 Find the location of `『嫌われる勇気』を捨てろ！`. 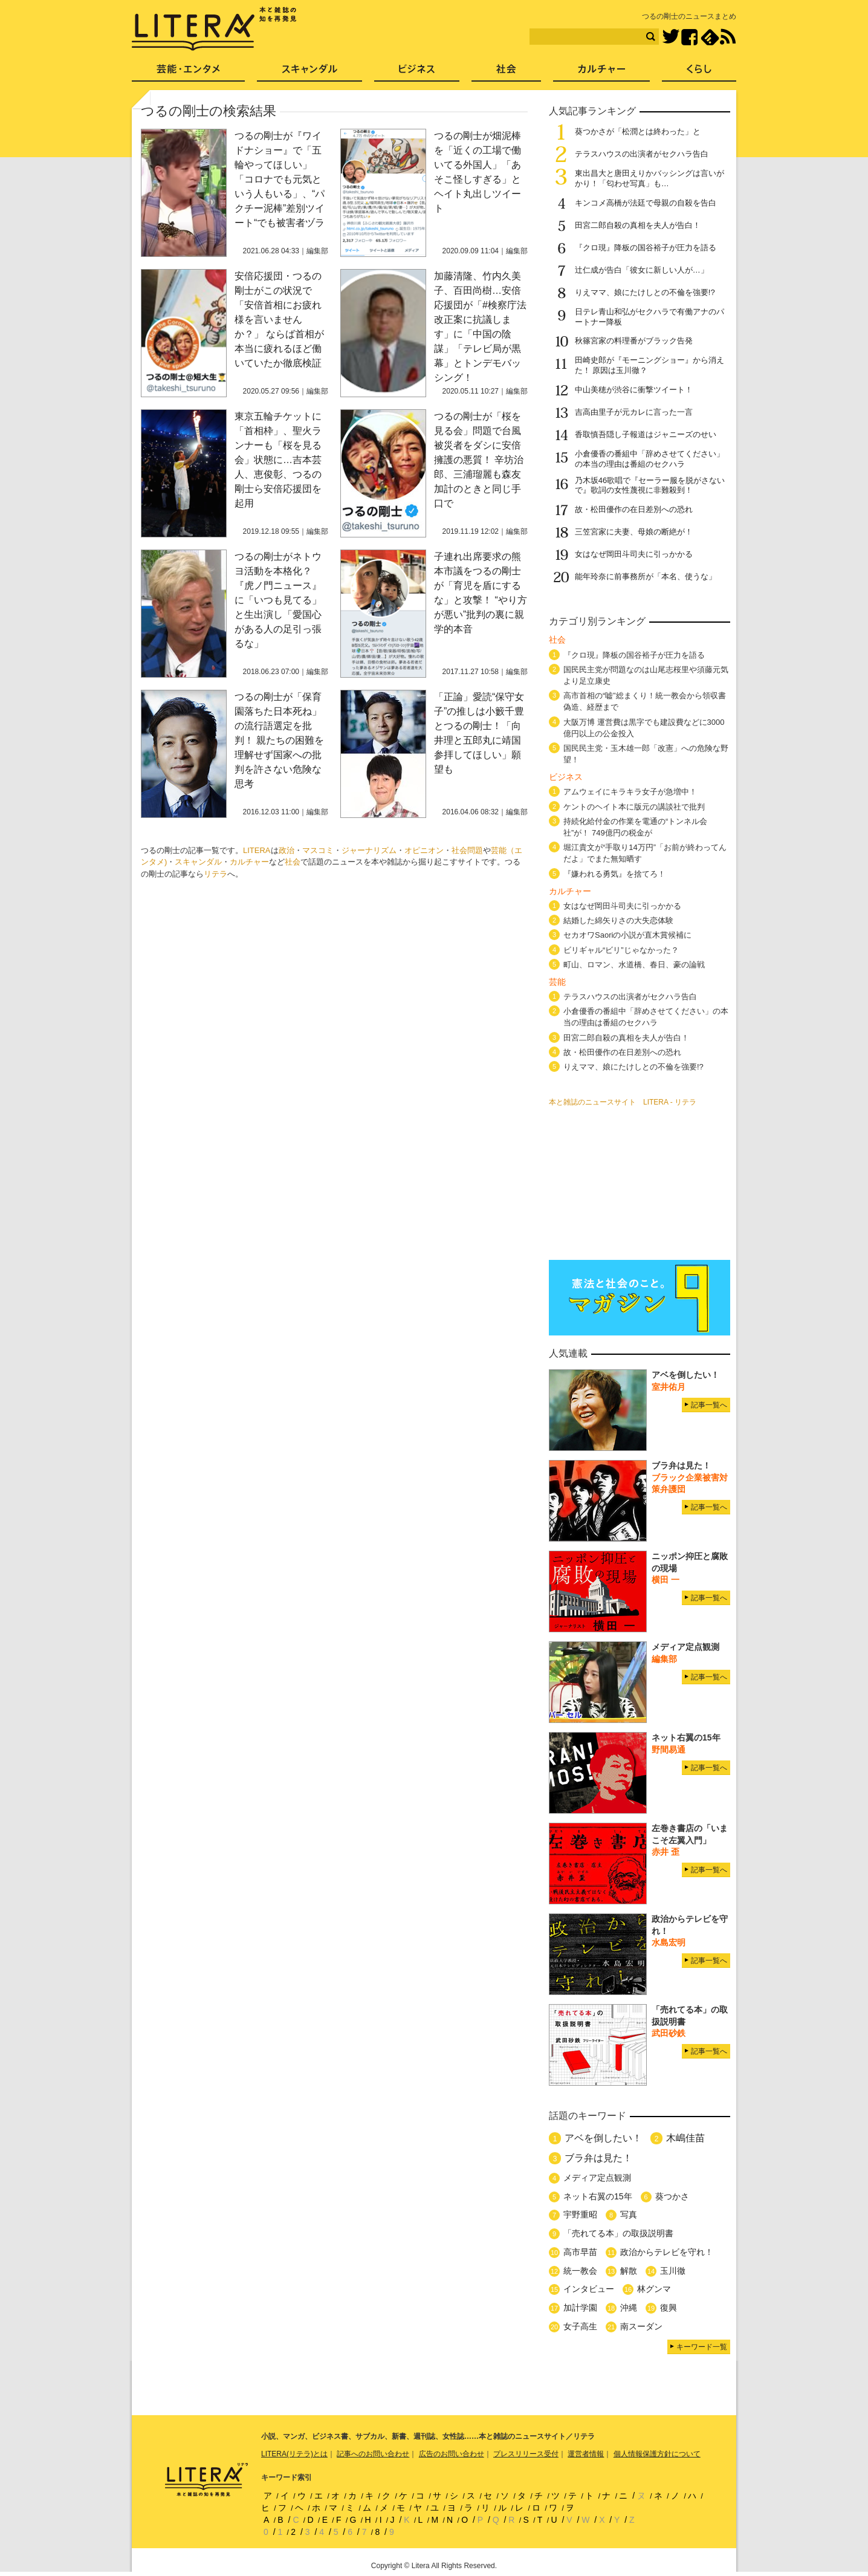

『嫌われる勇気』を捨てろ！ is located at coordinates (614, 873).